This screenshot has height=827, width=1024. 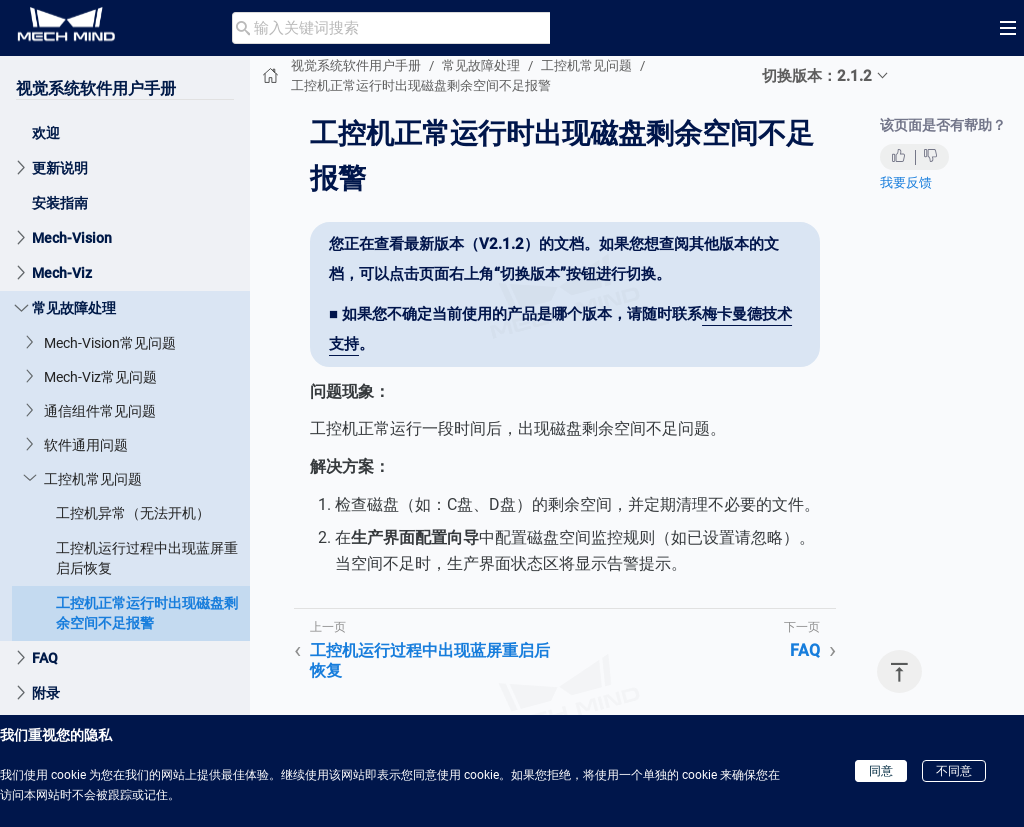 I want to click on 工控机运行过程中出现蓝屏重启后恢复, so click(x=147, y=558).